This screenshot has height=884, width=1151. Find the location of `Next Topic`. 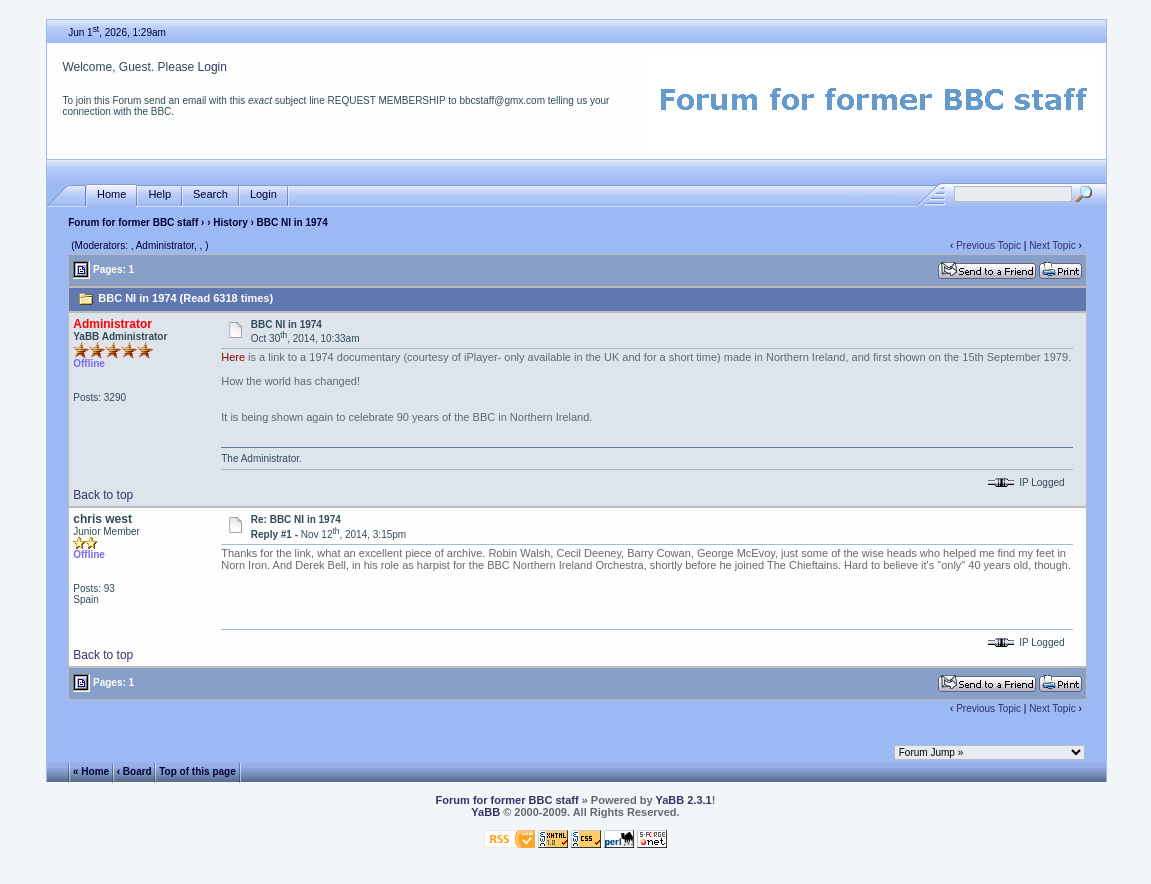

Next Topic is located at coordinates (1052, 245).